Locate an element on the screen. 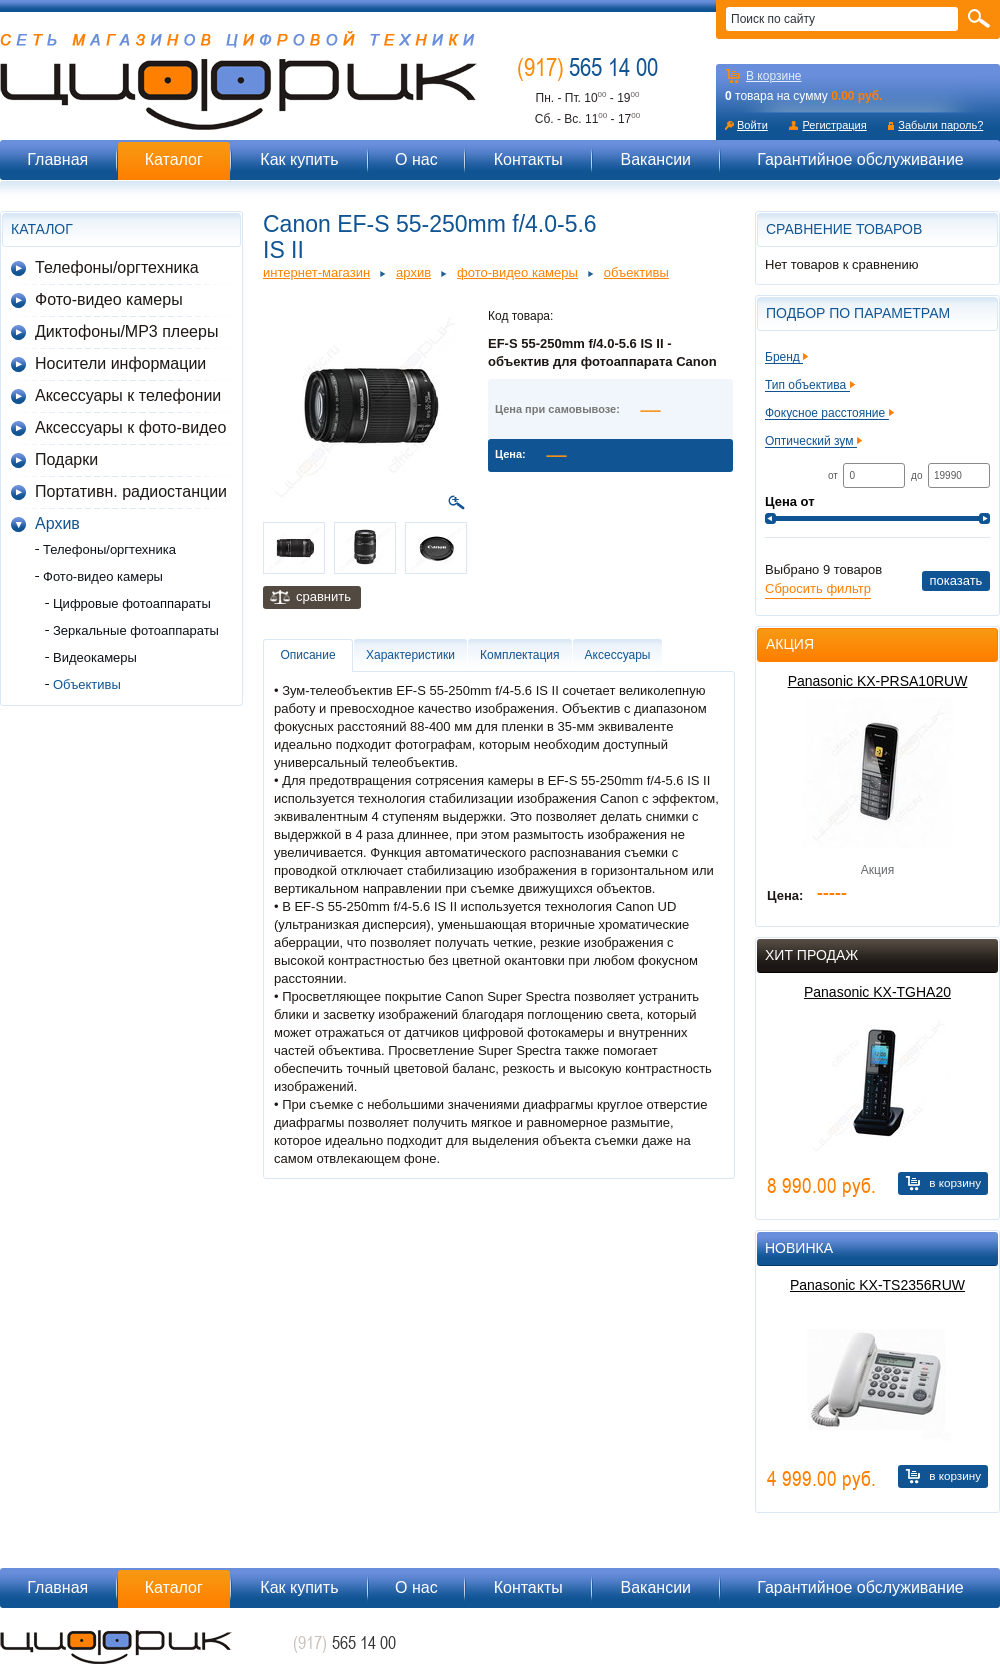 The height and width of the screenshot is (1675, 1000). Panasonic KX-PRSA10RUW is located at coordinates (878, 681).